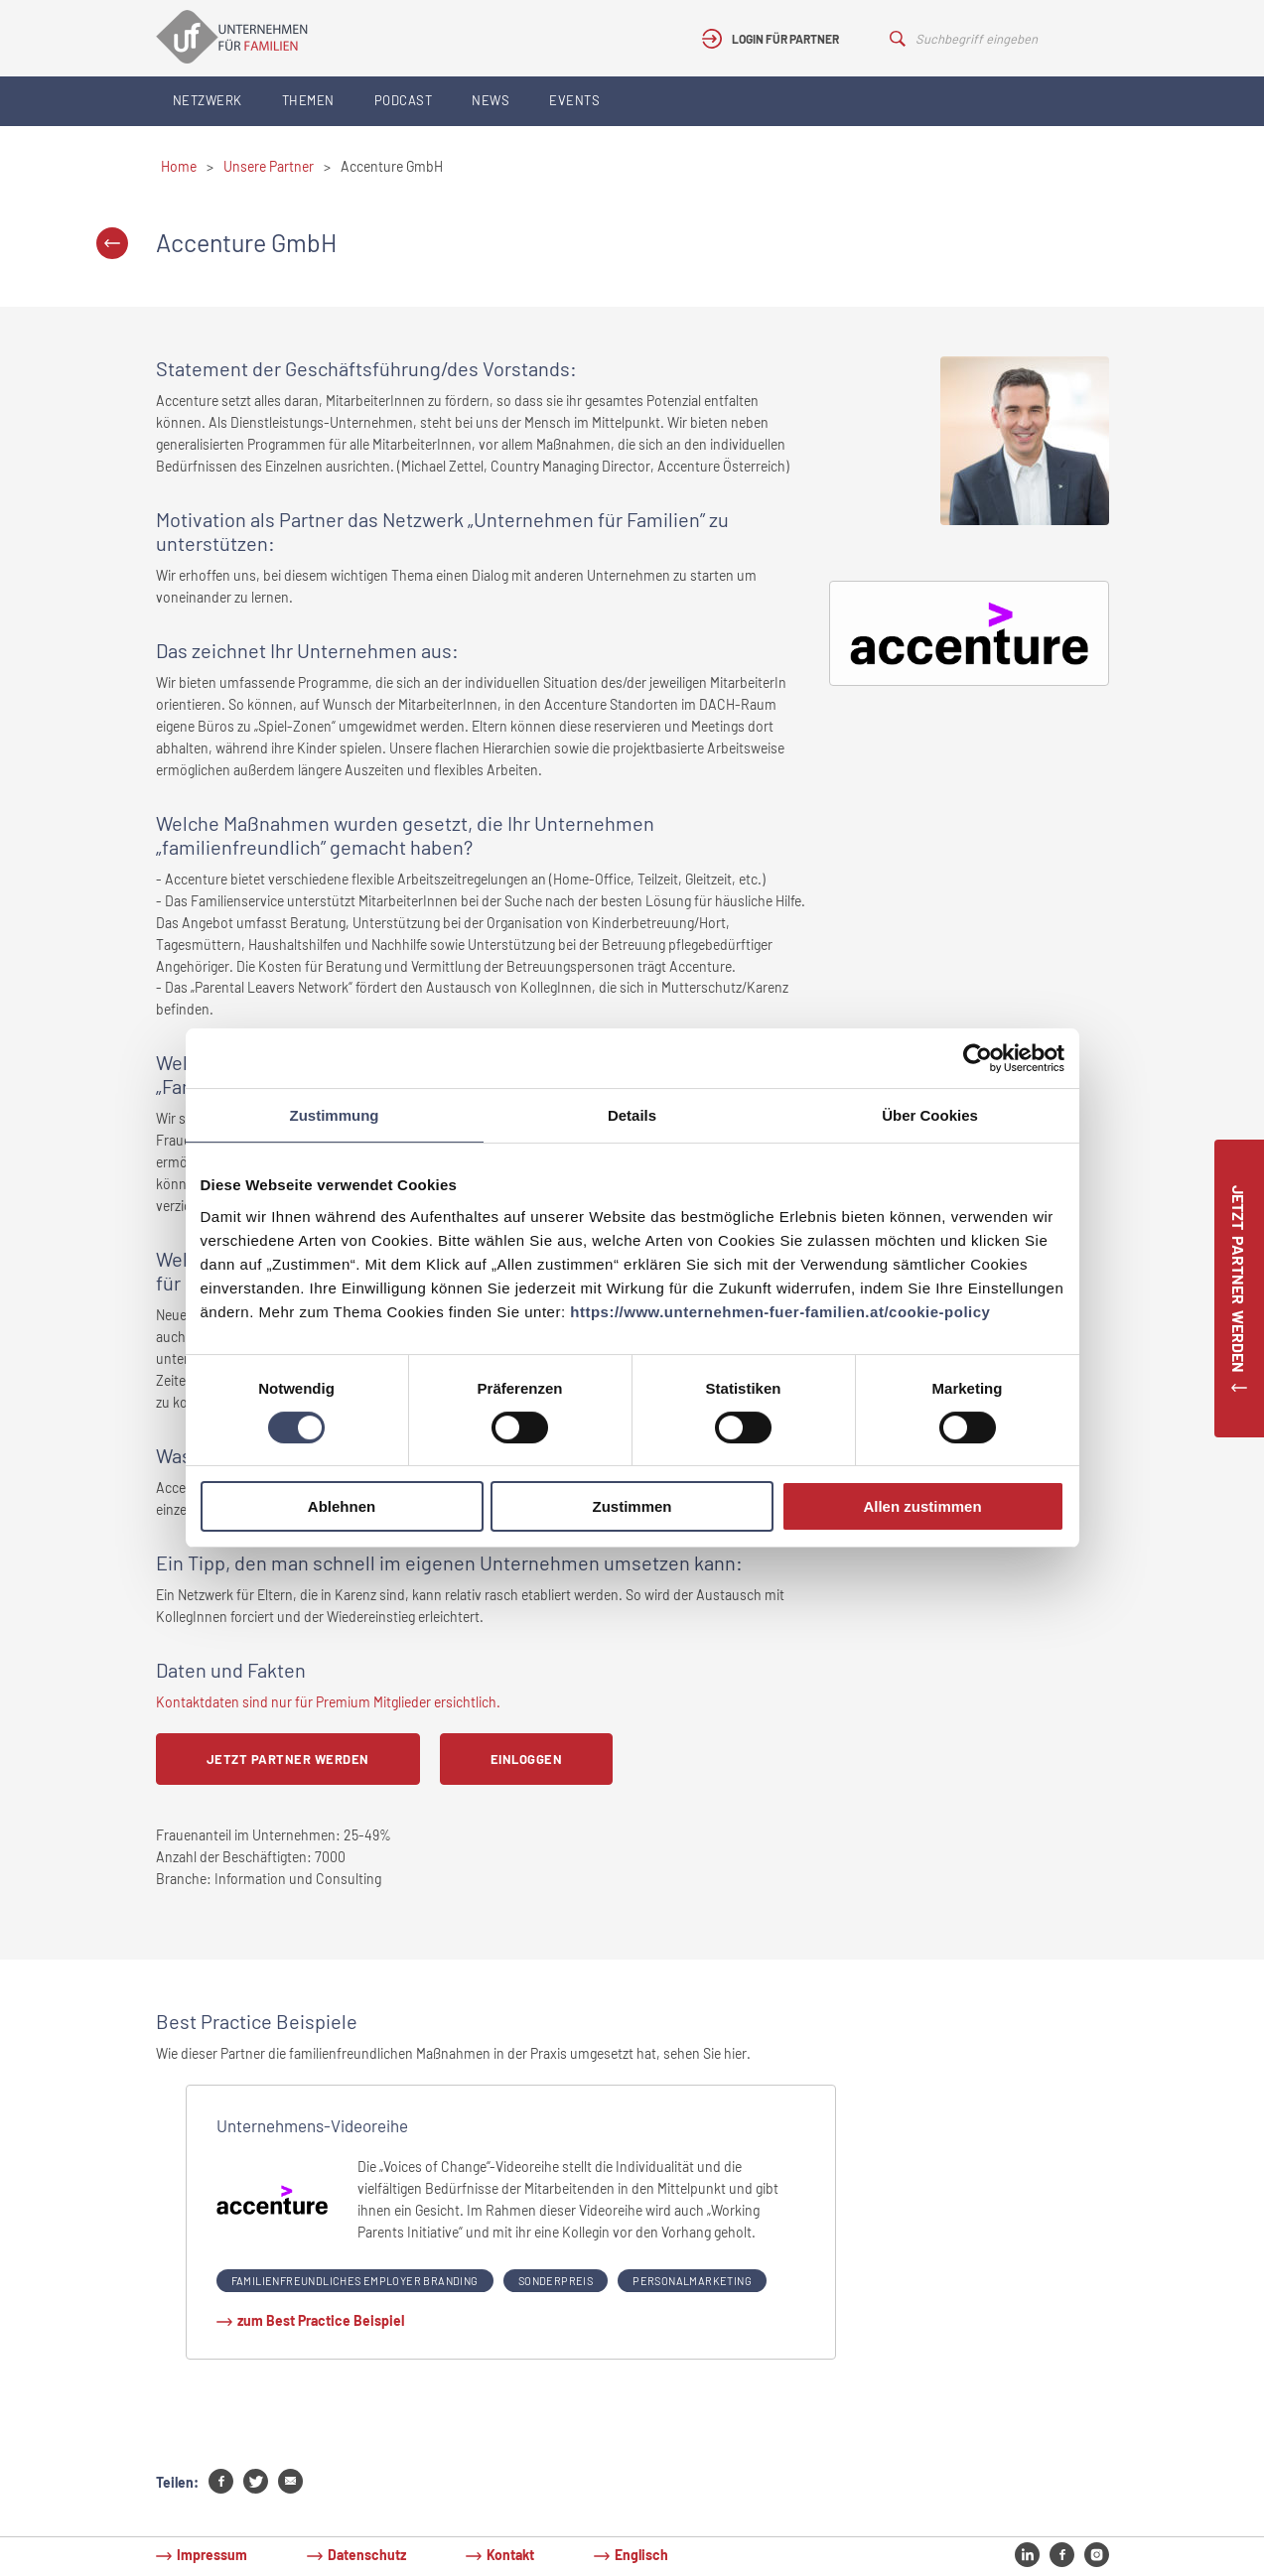 The image size is (1264, 2576). I want to click on Unsere Partner, so click(268, 166).